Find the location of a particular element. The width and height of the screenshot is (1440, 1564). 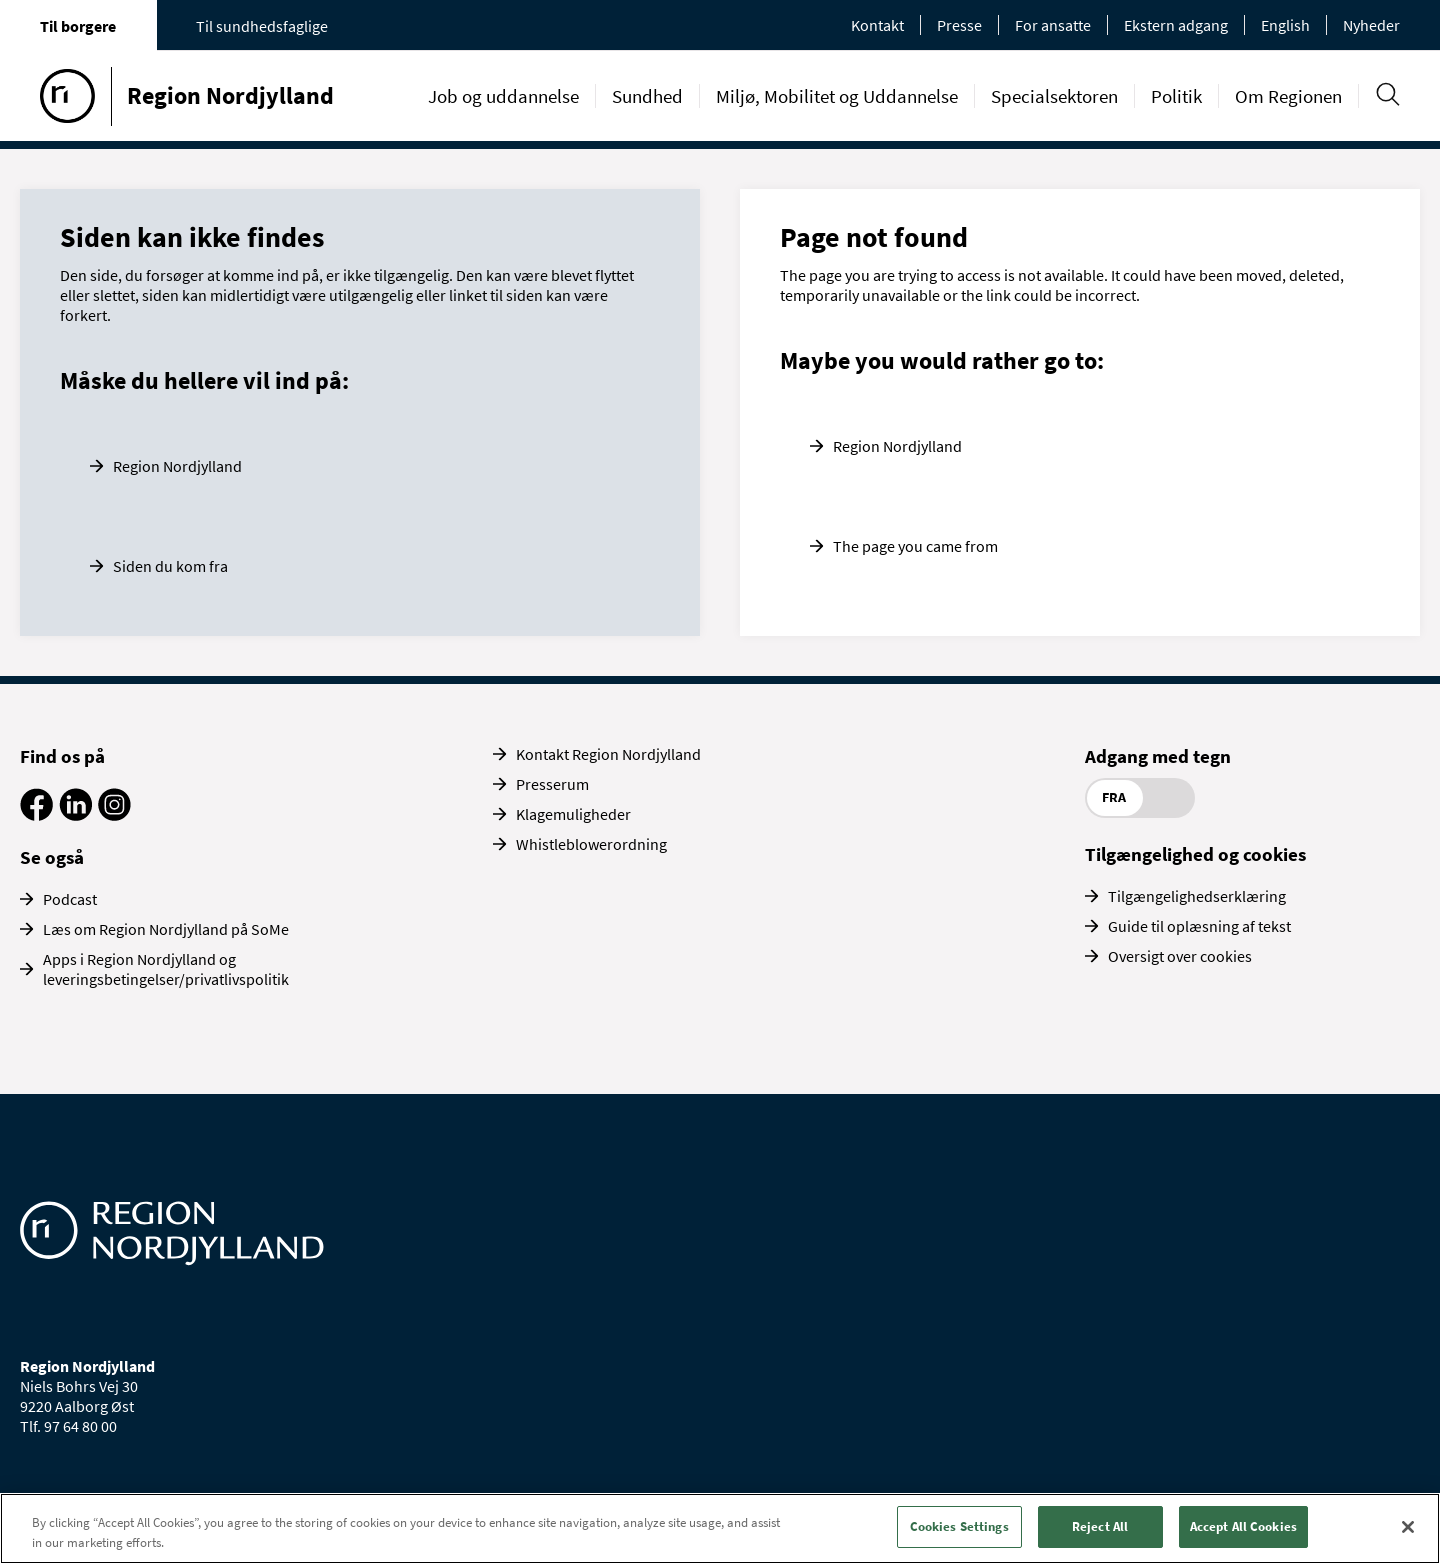

Kontakt is located at coordinates (877, 25).